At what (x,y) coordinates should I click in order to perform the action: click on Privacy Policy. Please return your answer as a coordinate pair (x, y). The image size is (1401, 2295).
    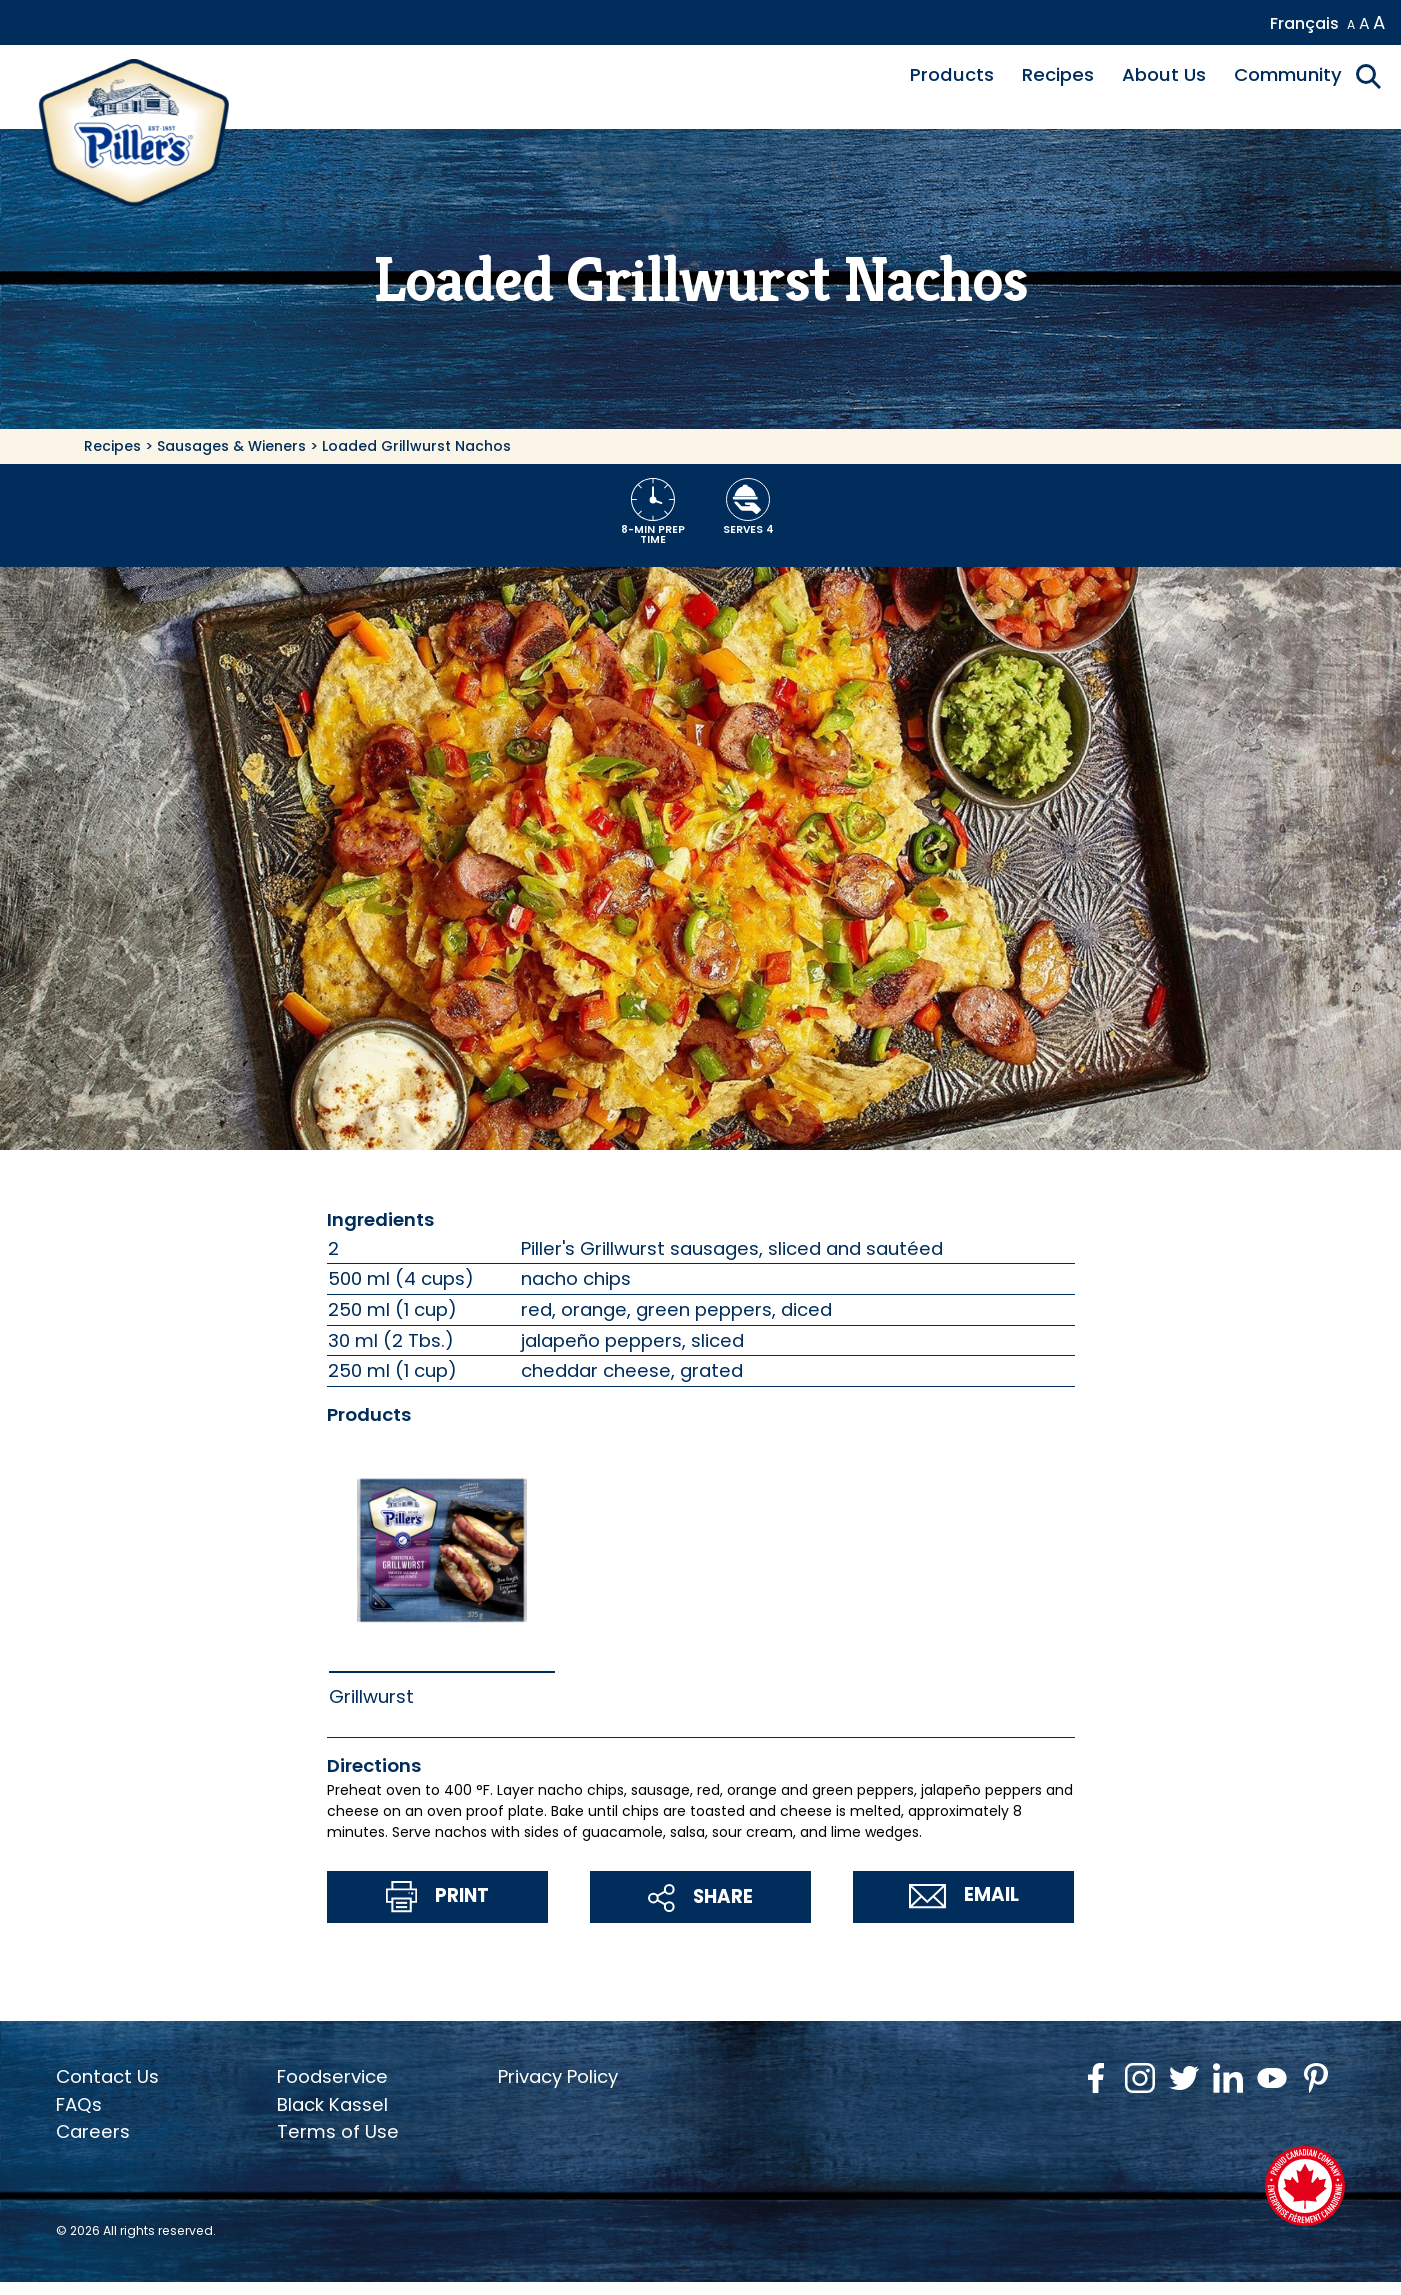
    Looking at the image, I should click on (558, 2076).